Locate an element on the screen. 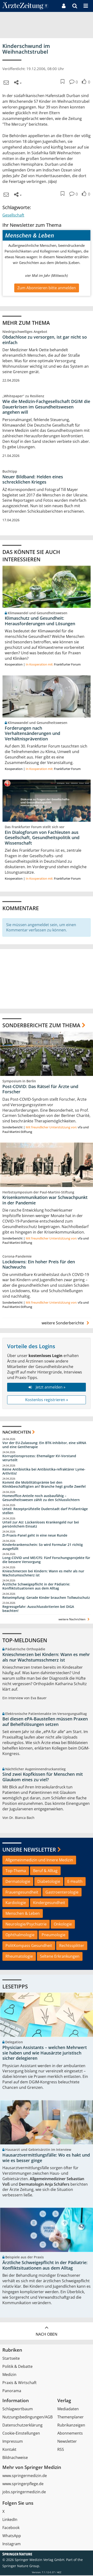  Ein Dialogforum von Fachleuten aus Gesellschaft, Gesundheitspolitik und Wissenschaft is located at coordinates (42, 838).